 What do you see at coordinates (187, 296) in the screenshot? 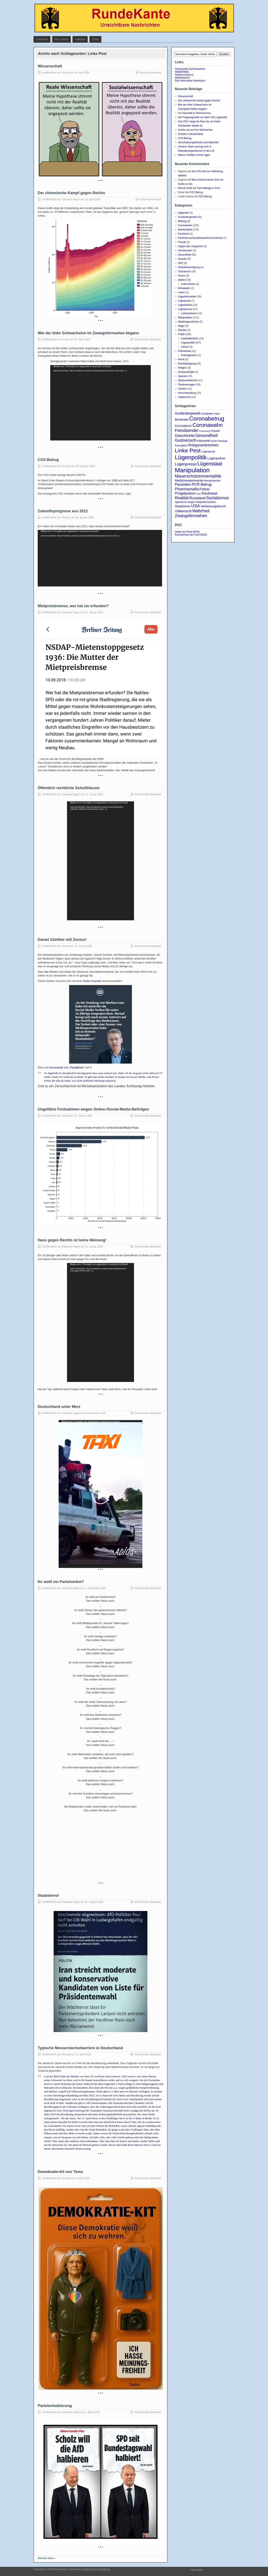
I see `Lügenfernsehen` at bounding box center [187, 296].